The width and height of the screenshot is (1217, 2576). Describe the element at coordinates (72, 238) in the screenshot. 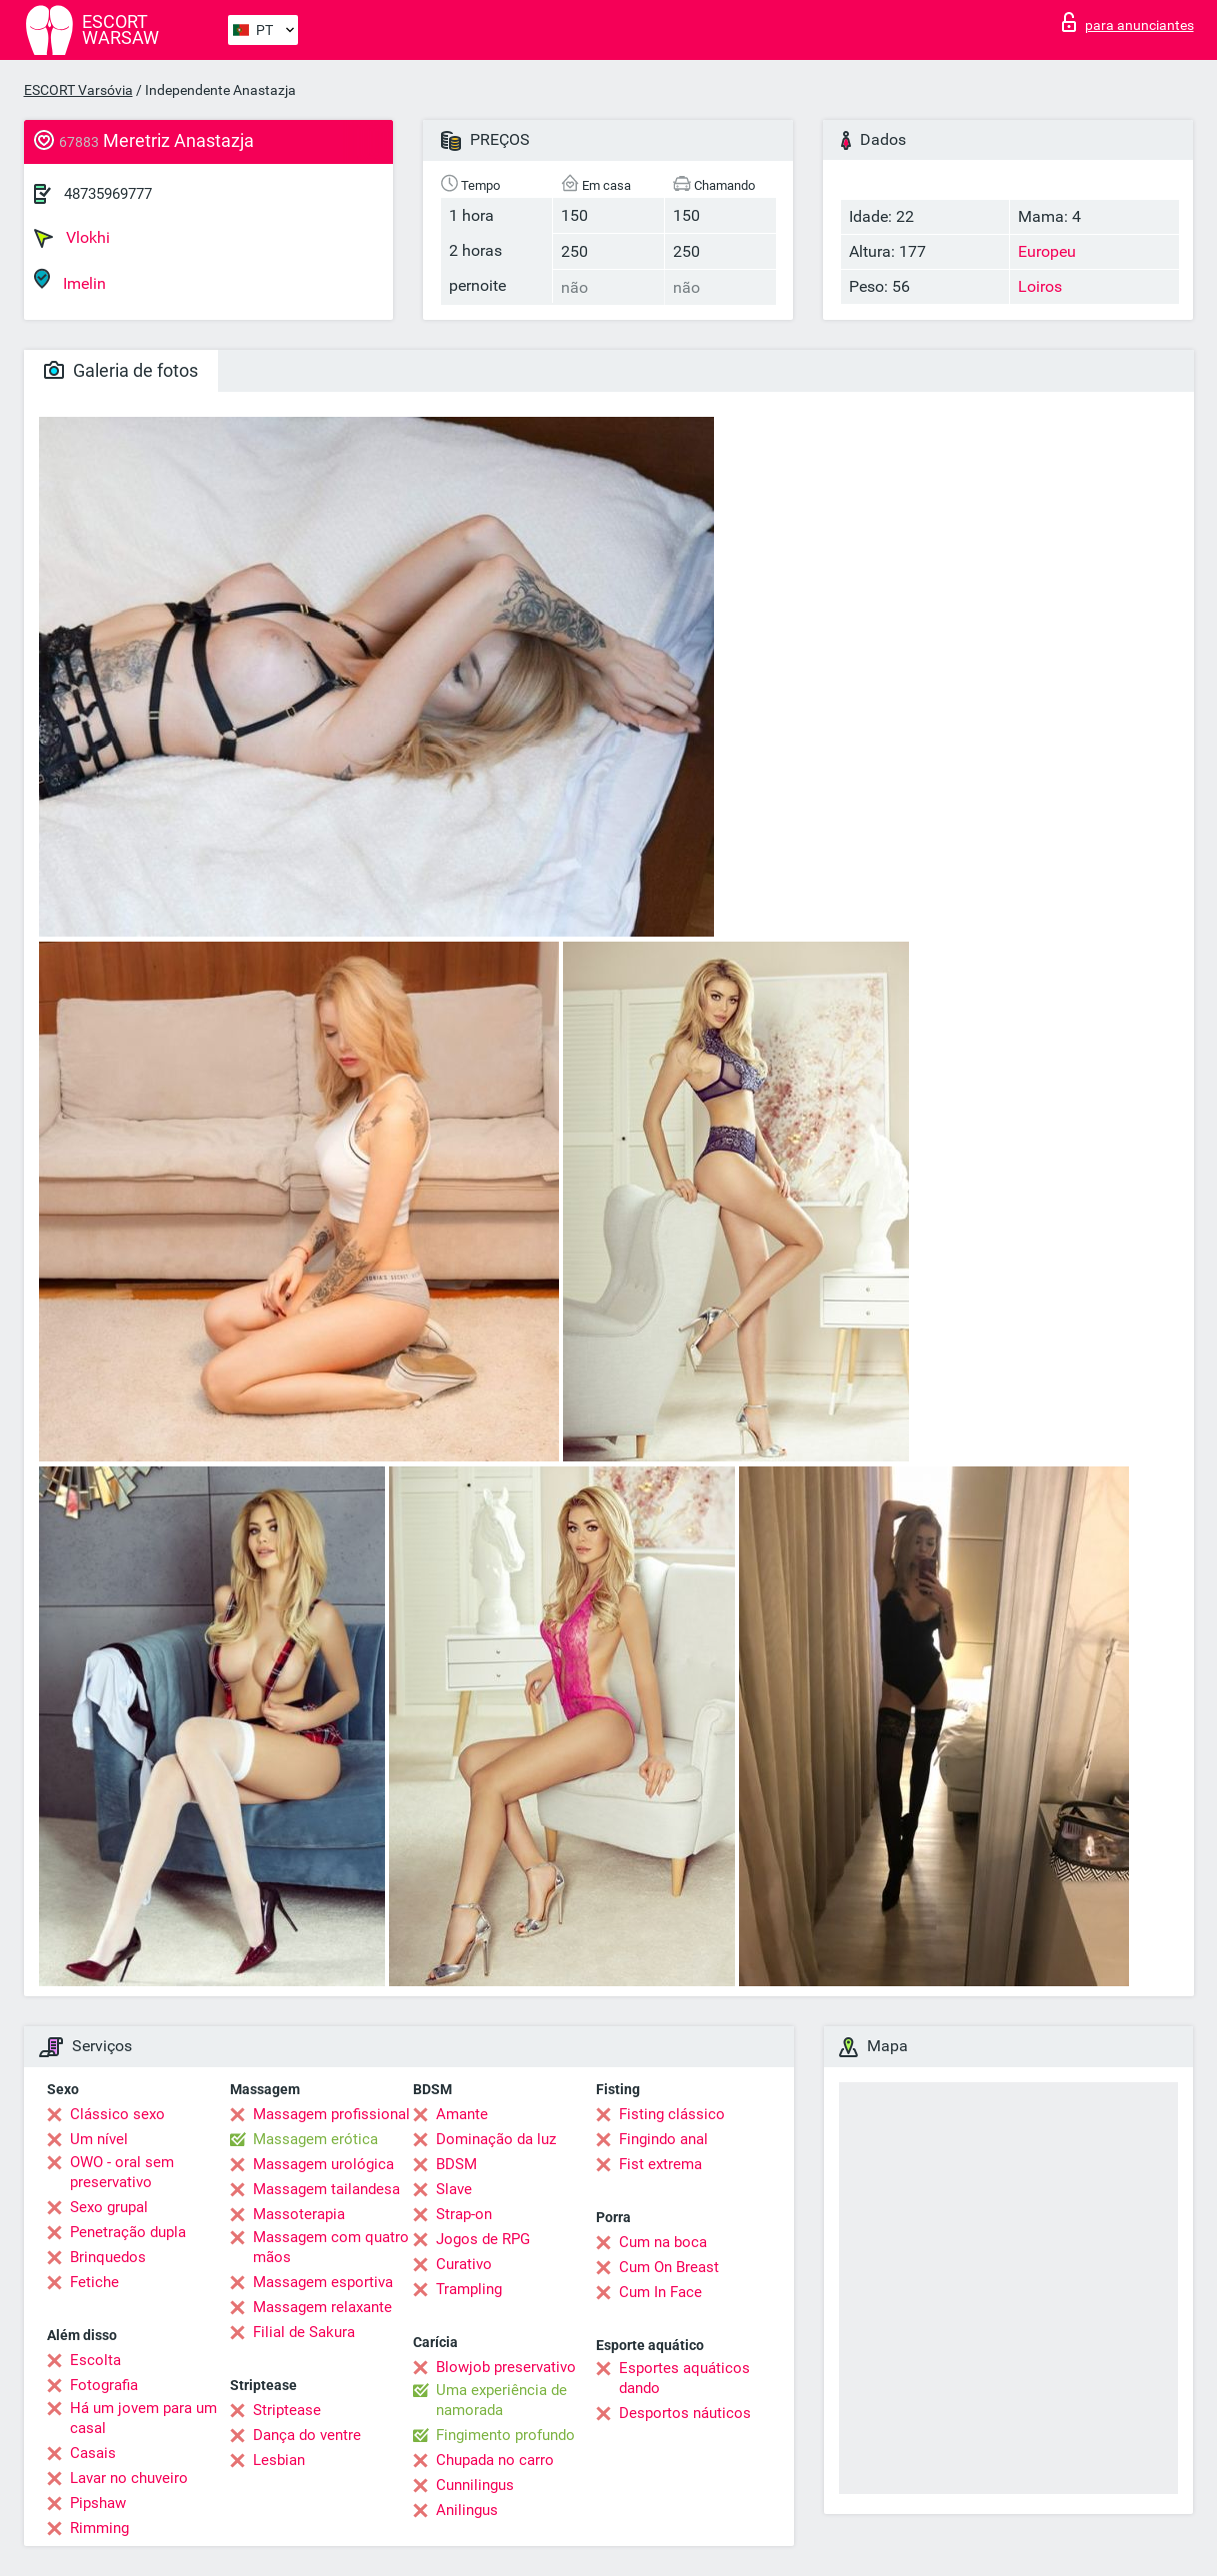

I see `Vlokhi` at that location.